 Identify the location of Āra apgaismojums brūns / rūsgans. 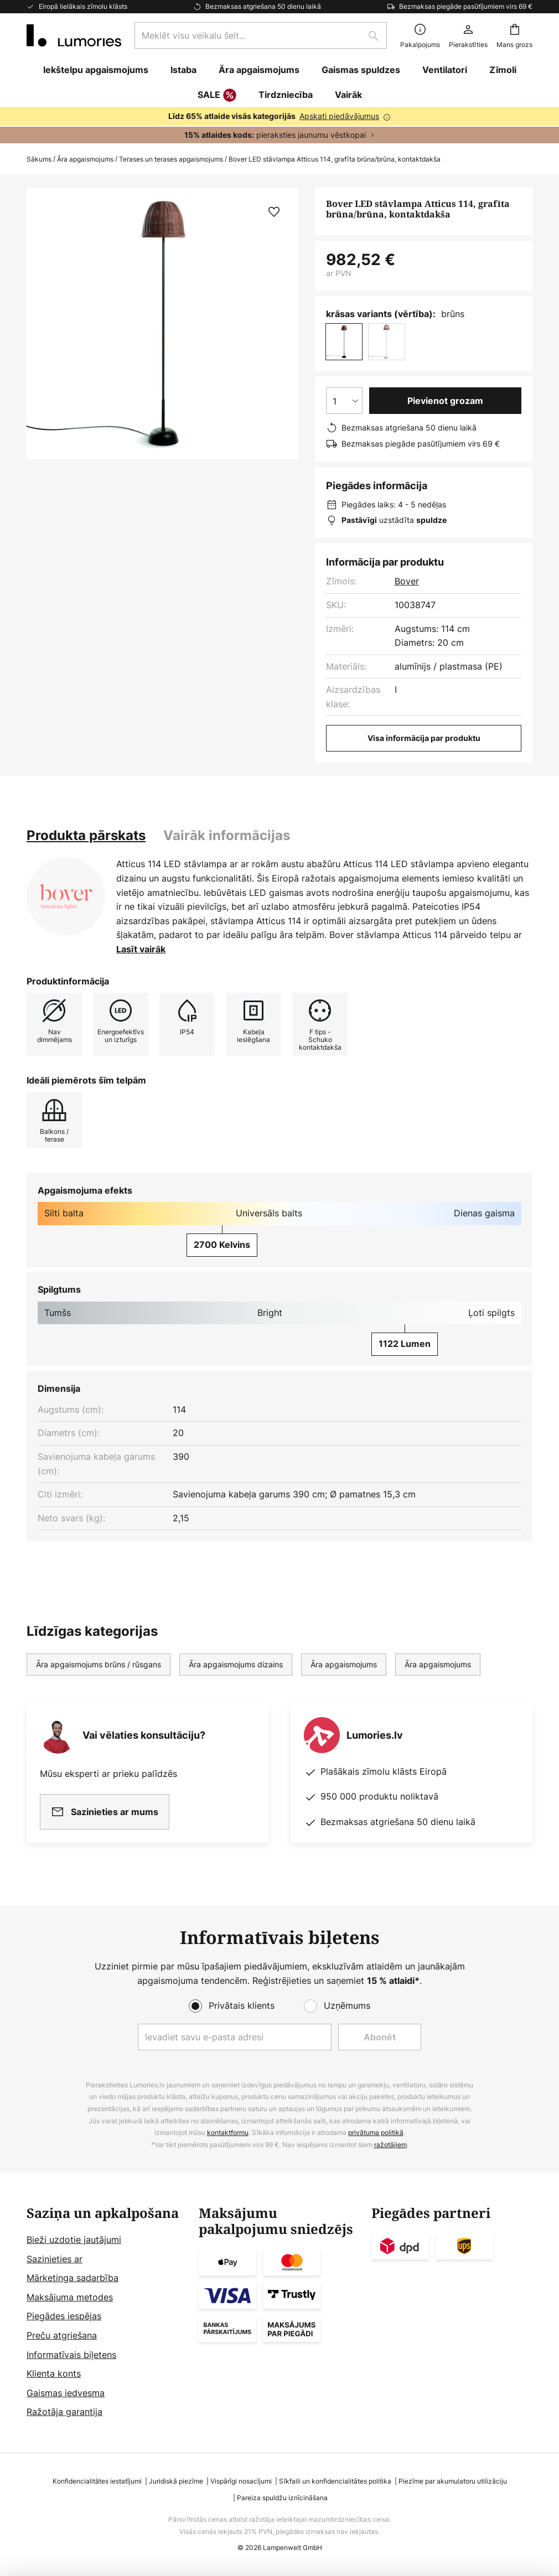
(98, 1664).